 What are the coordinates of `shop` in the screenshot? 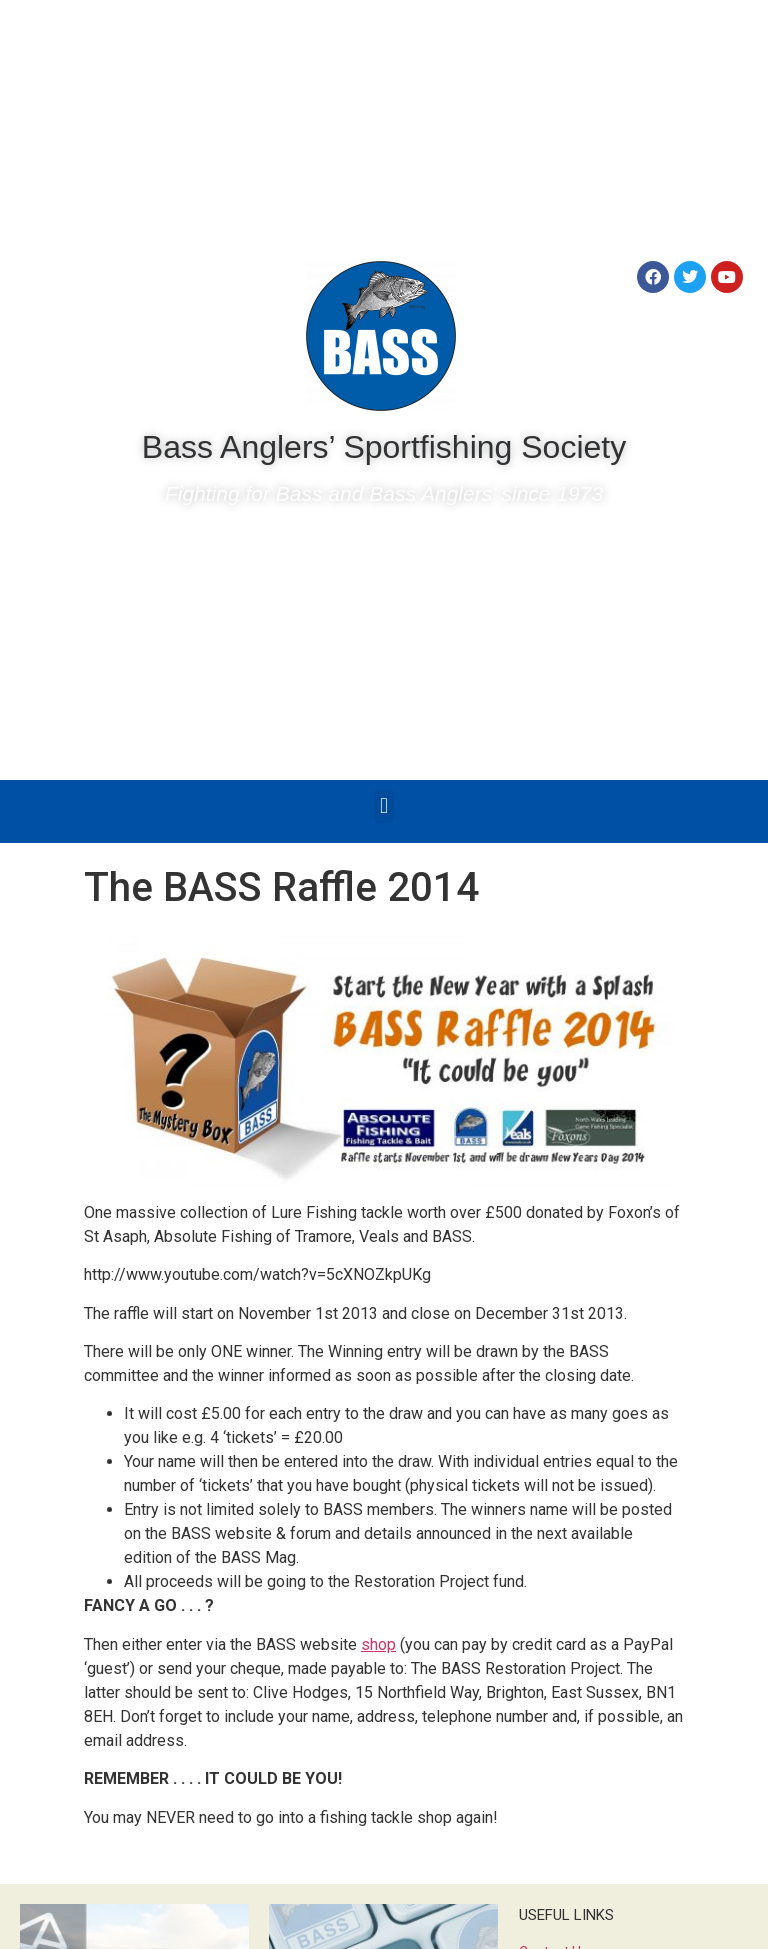 It's located at (378, 1644).